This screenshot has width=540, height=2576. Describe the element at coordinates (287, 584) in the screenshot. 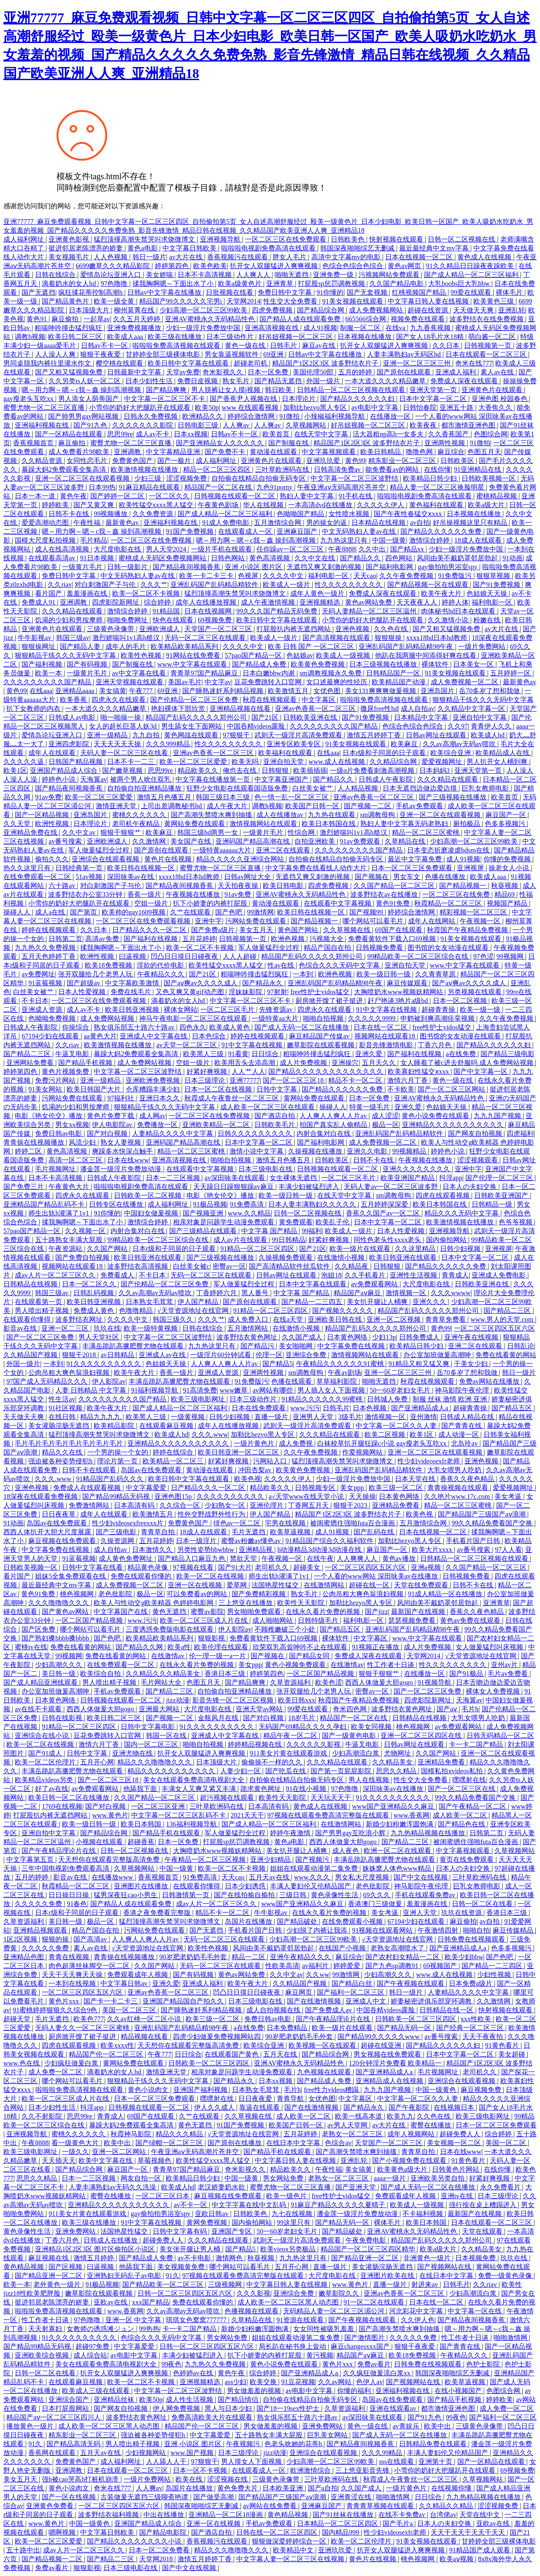

I see `欧美成人一级片` at that location.